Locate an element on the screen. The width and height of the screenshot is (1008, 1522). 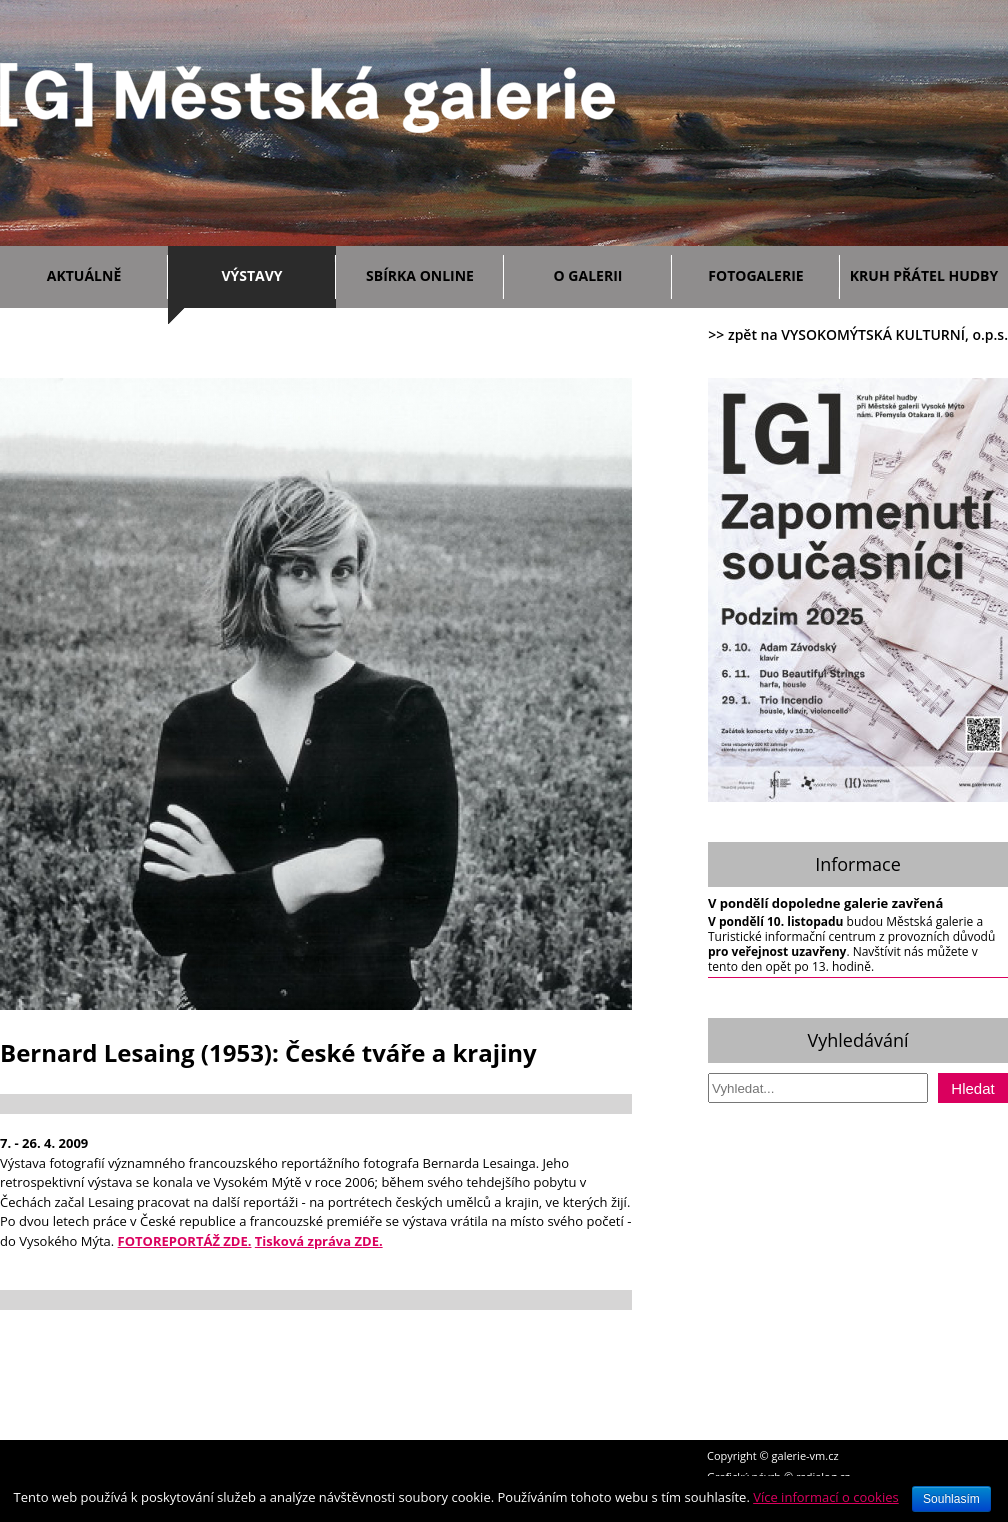
>> zpět na VYSOKOMÝTSKÁ KULTURNÍ, o.p.s. is located at coordinates (858, 334).